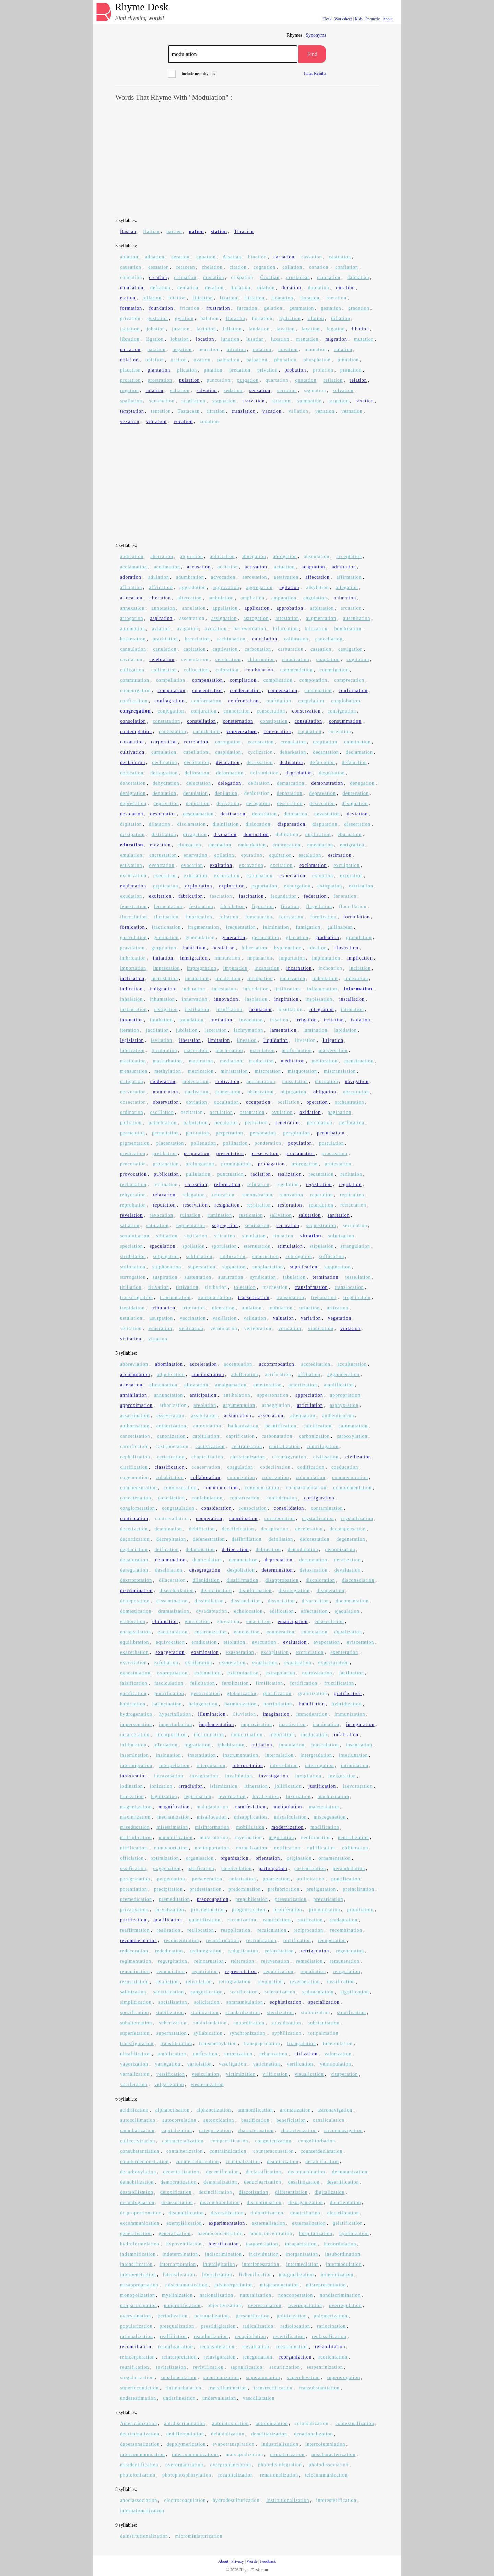 The width and height of the screenshot is (494, 2576). What do you see at coordinates (135, 1817) in the screenshot?
I see `maximization` at bounding box center [135, 1817].